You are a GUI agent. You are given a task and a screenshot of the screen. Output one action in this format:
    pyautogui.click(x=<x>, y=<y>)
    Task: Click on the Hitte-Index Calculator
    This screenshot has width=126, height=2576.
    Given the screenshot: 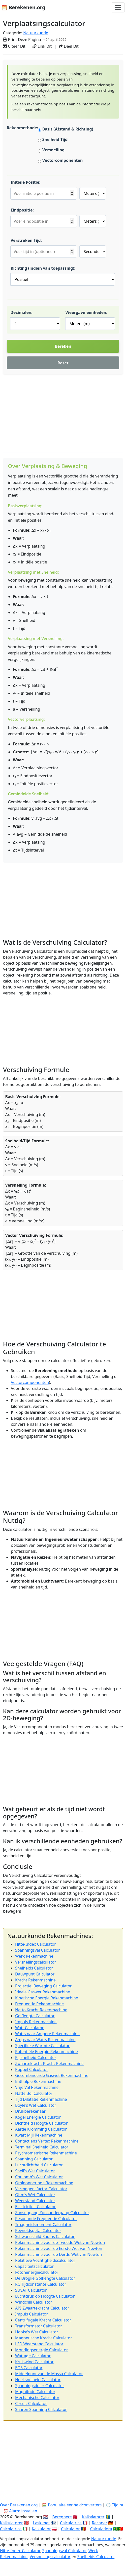 What is the action you would take?
    pyautogui.click(x=35, y=1944)
    